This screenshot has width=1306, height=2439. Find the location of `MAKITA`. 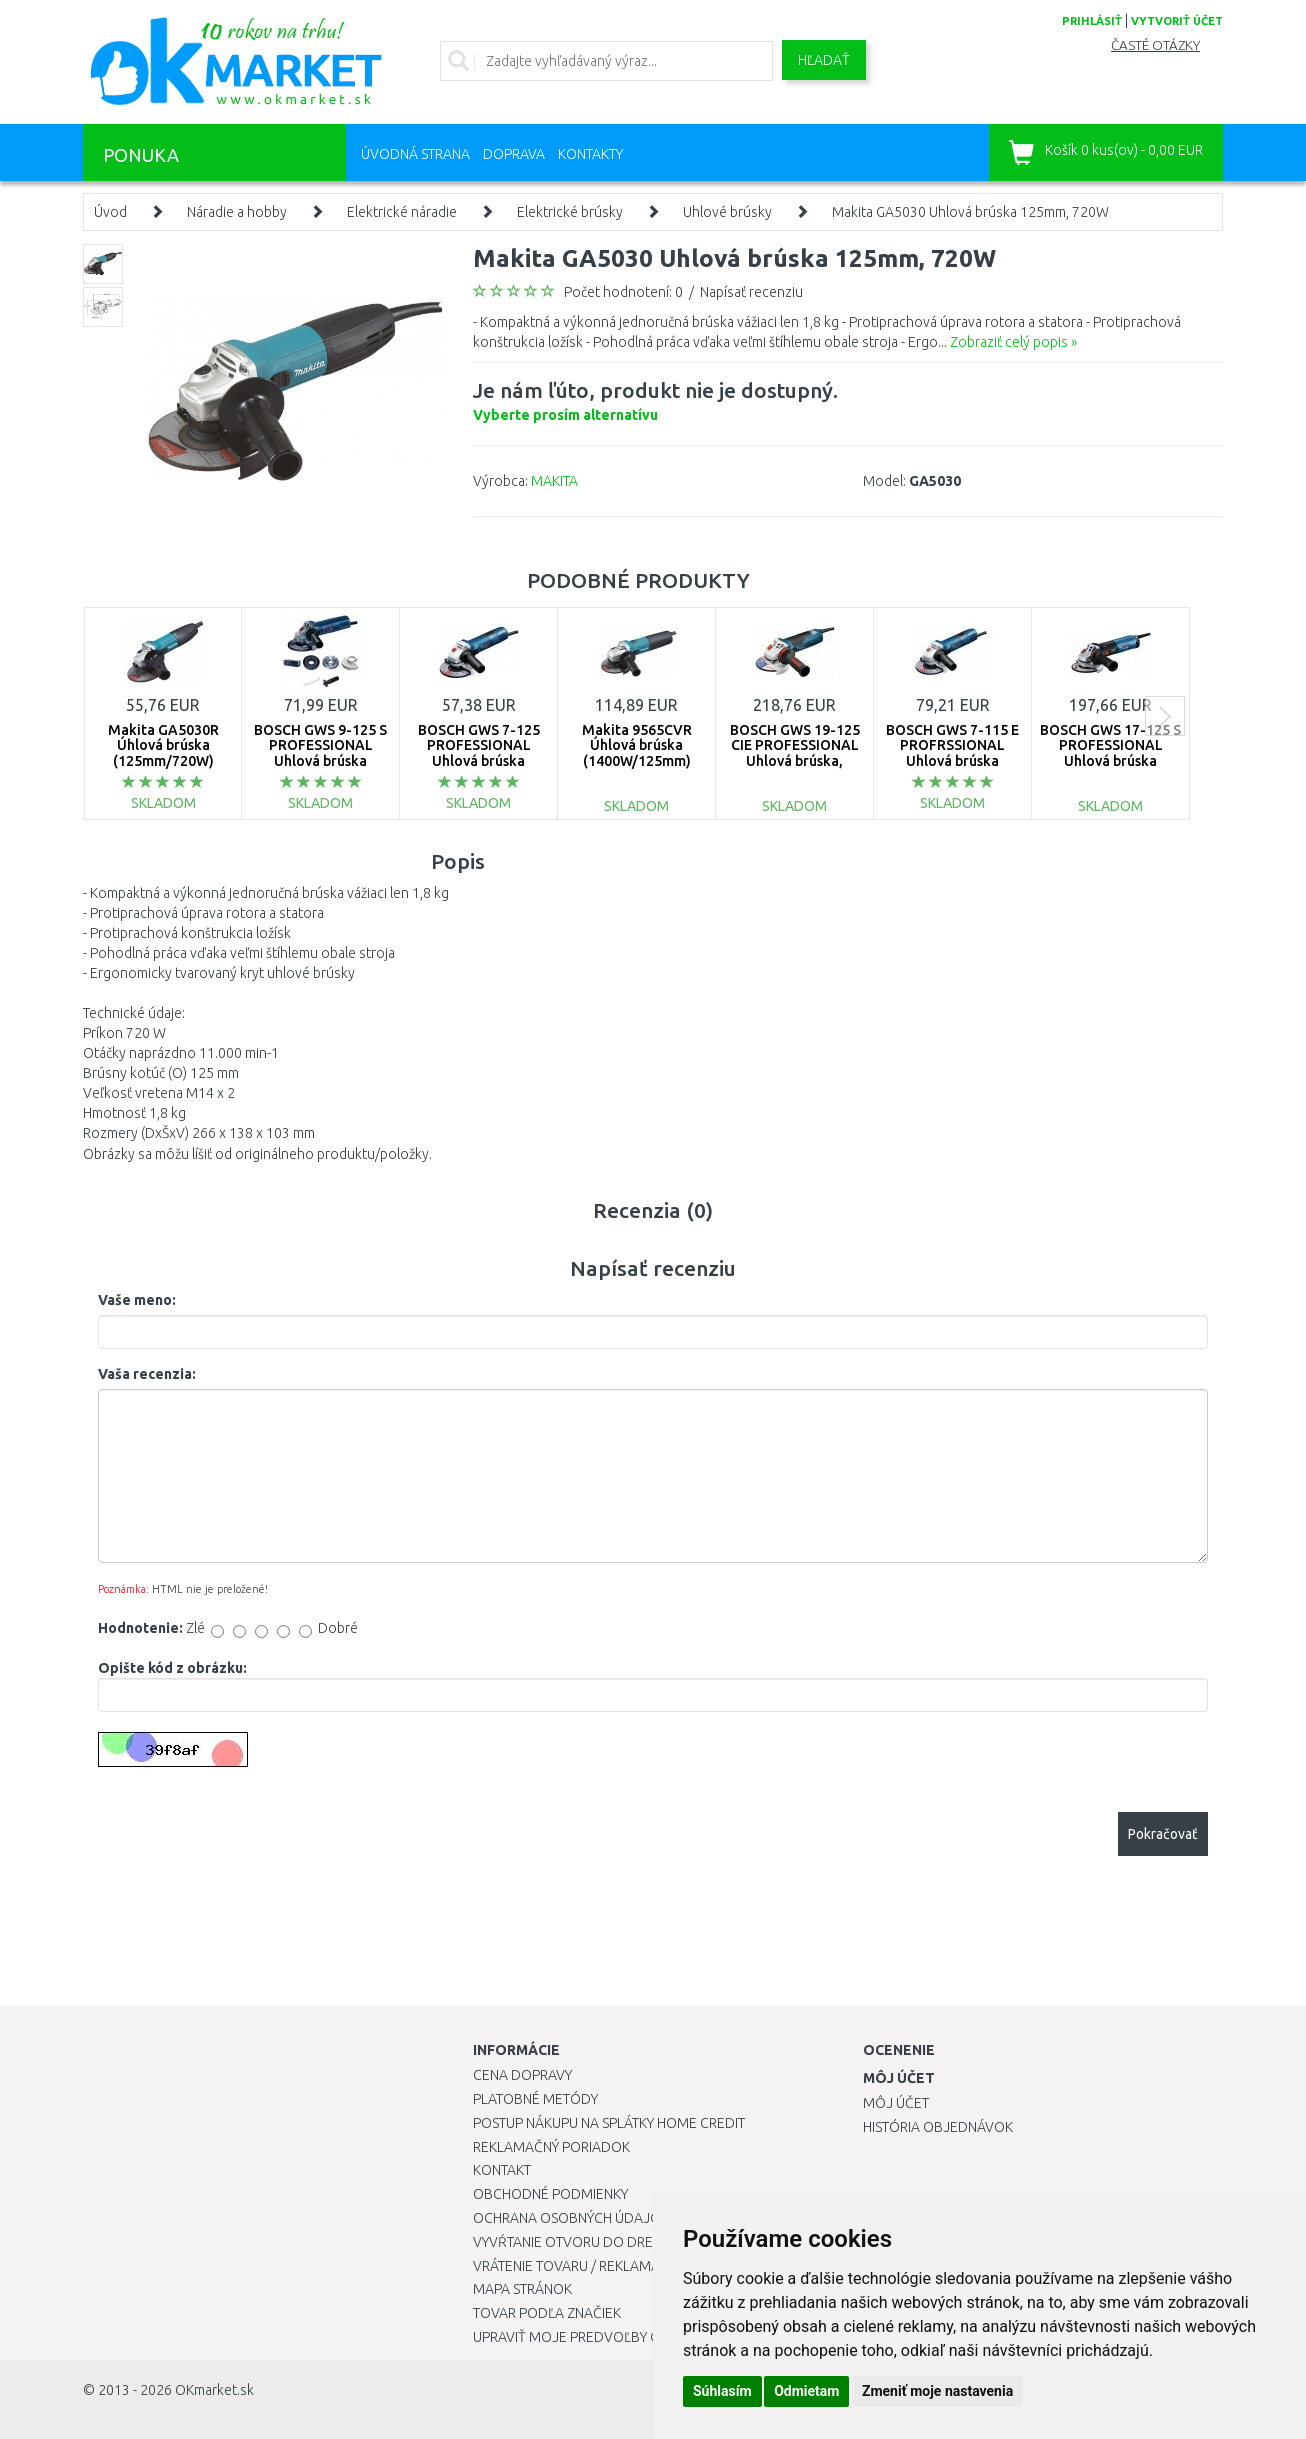

MAKITA is located at coordinates (554, 481).